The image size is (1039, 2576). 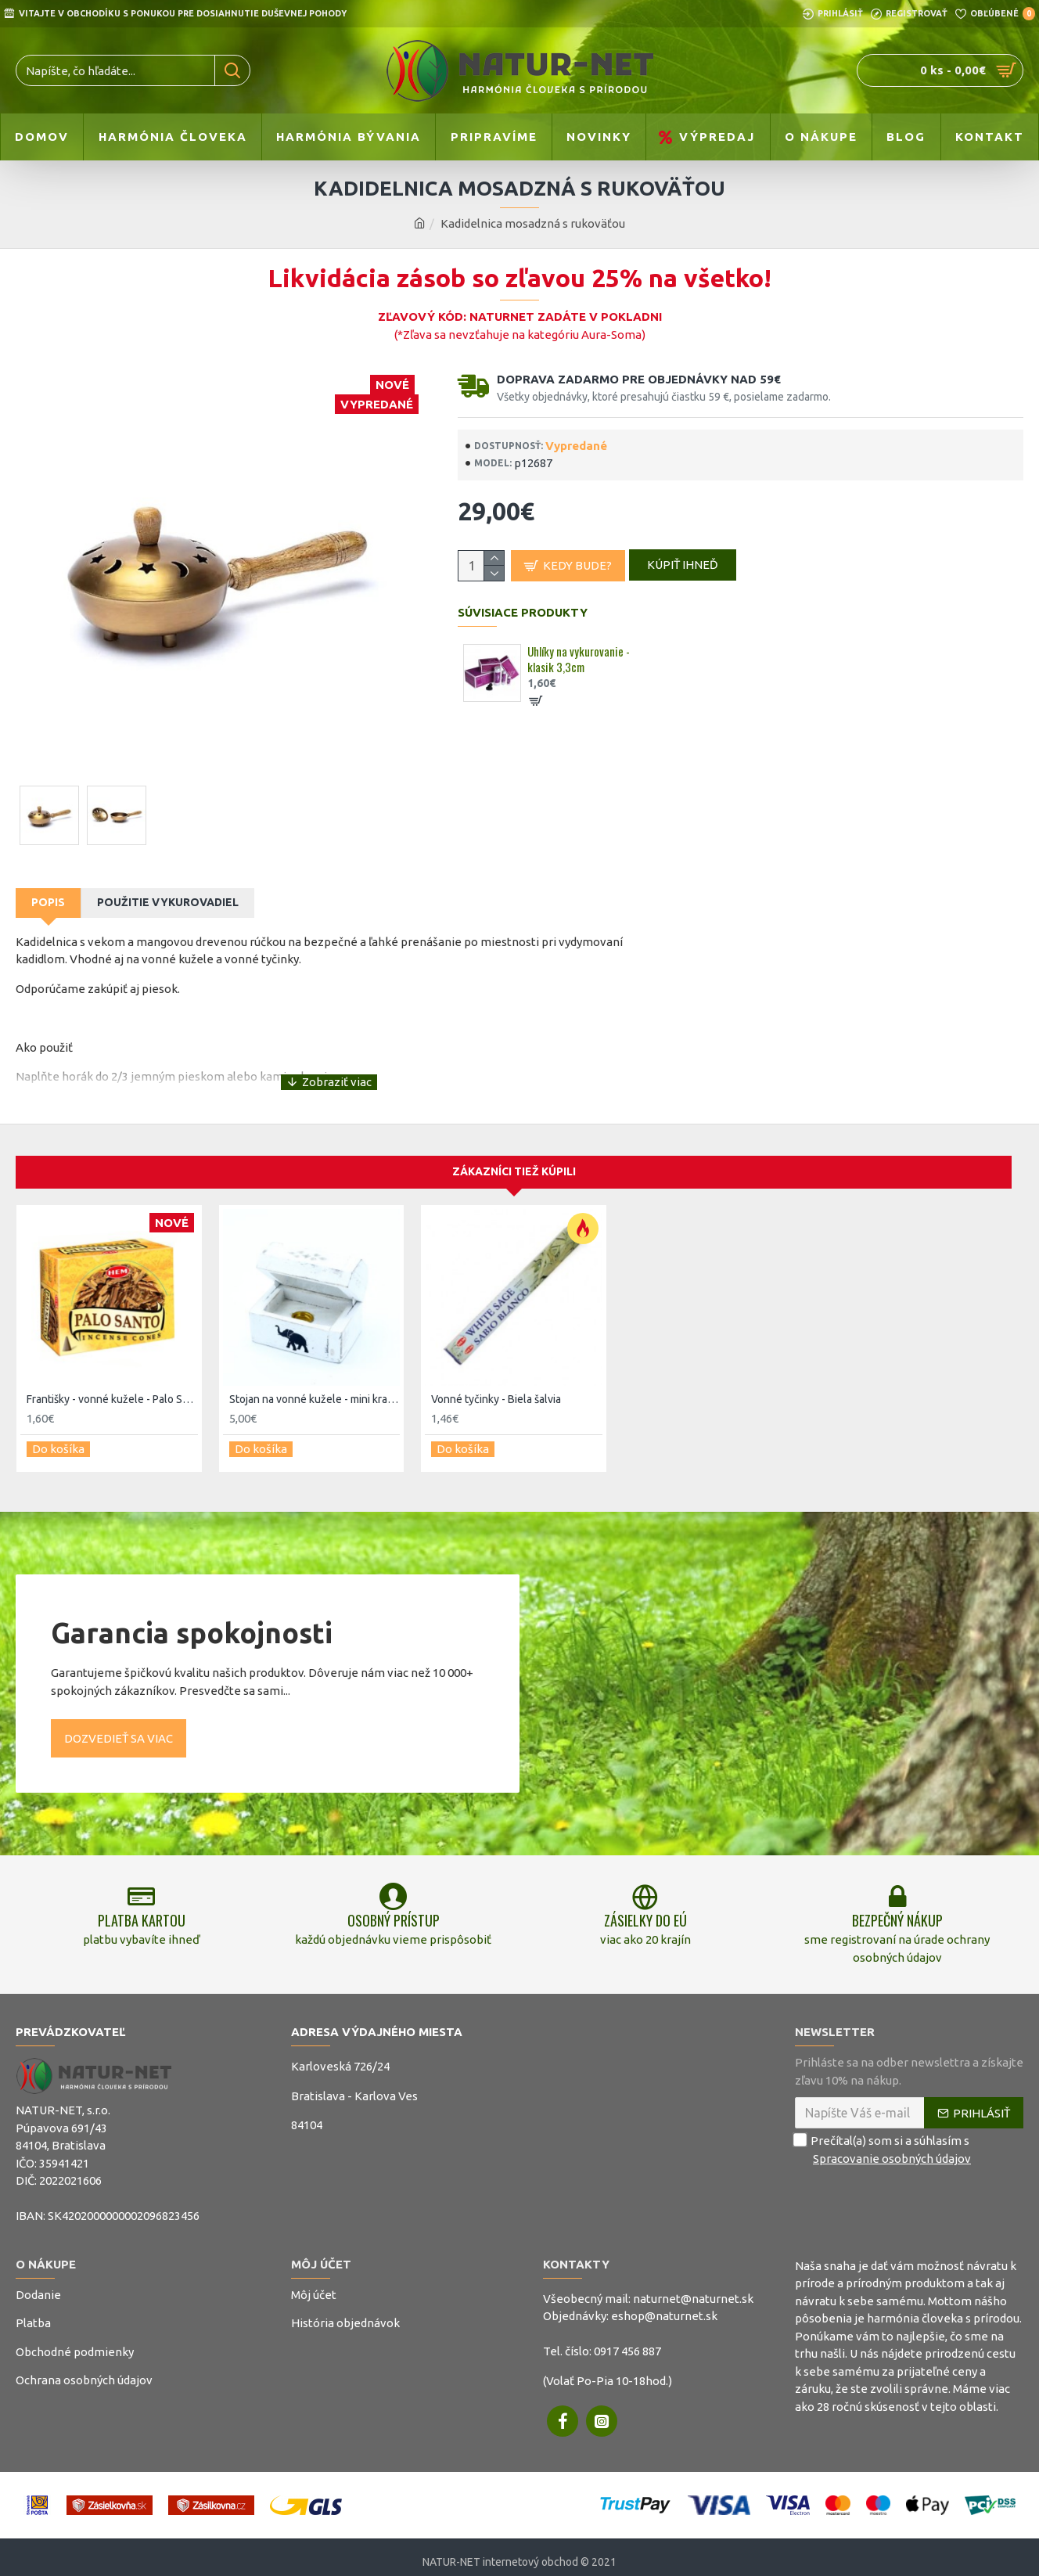 What do you see at coordinates (514, 1153) in the screenshot?
I see `Zákazníci tiež kúpili` at bounding box center [514, 1153].